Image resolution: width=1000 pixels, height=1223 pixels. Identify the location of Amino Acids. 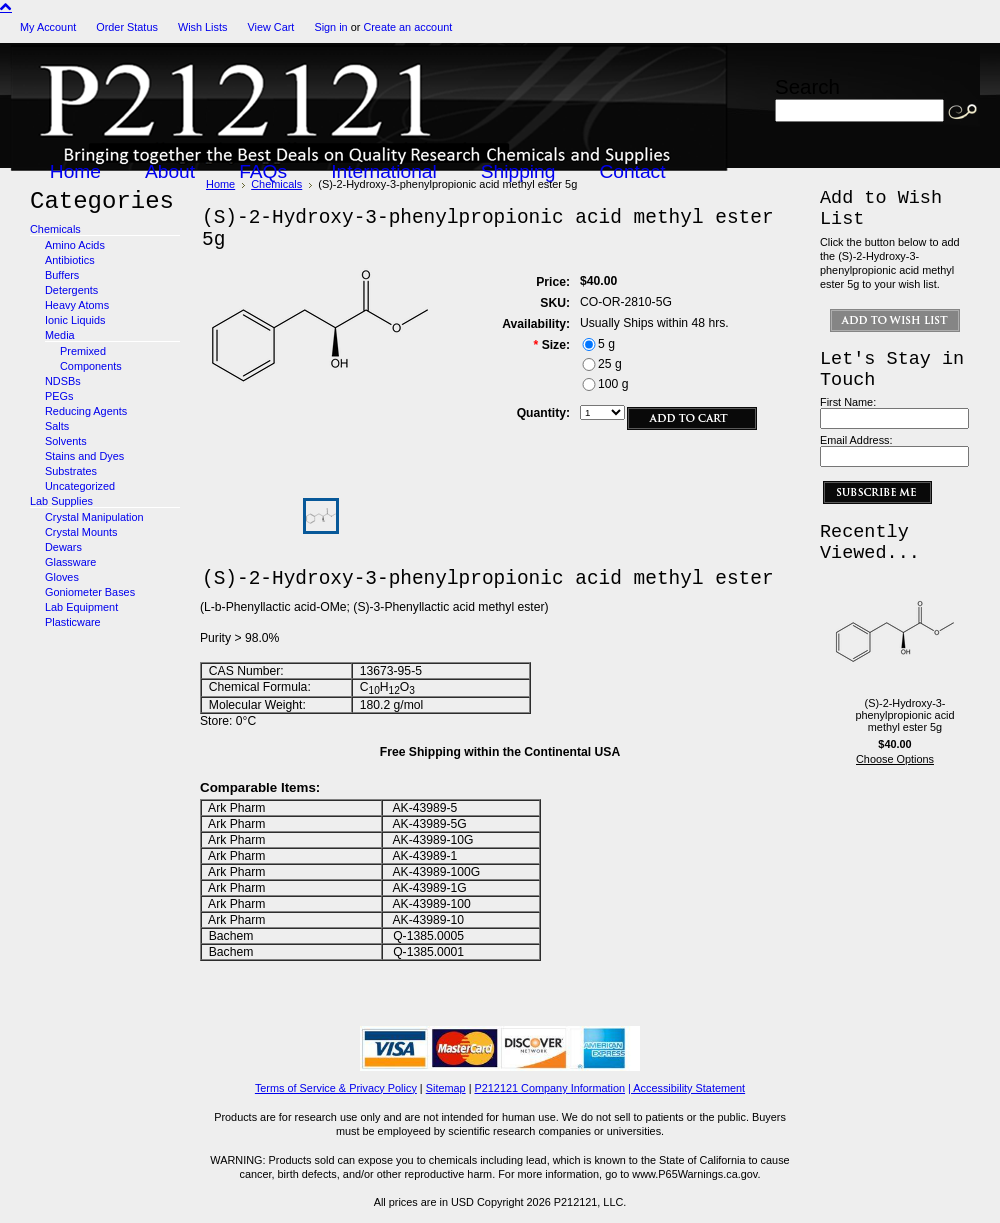
(75, 245).